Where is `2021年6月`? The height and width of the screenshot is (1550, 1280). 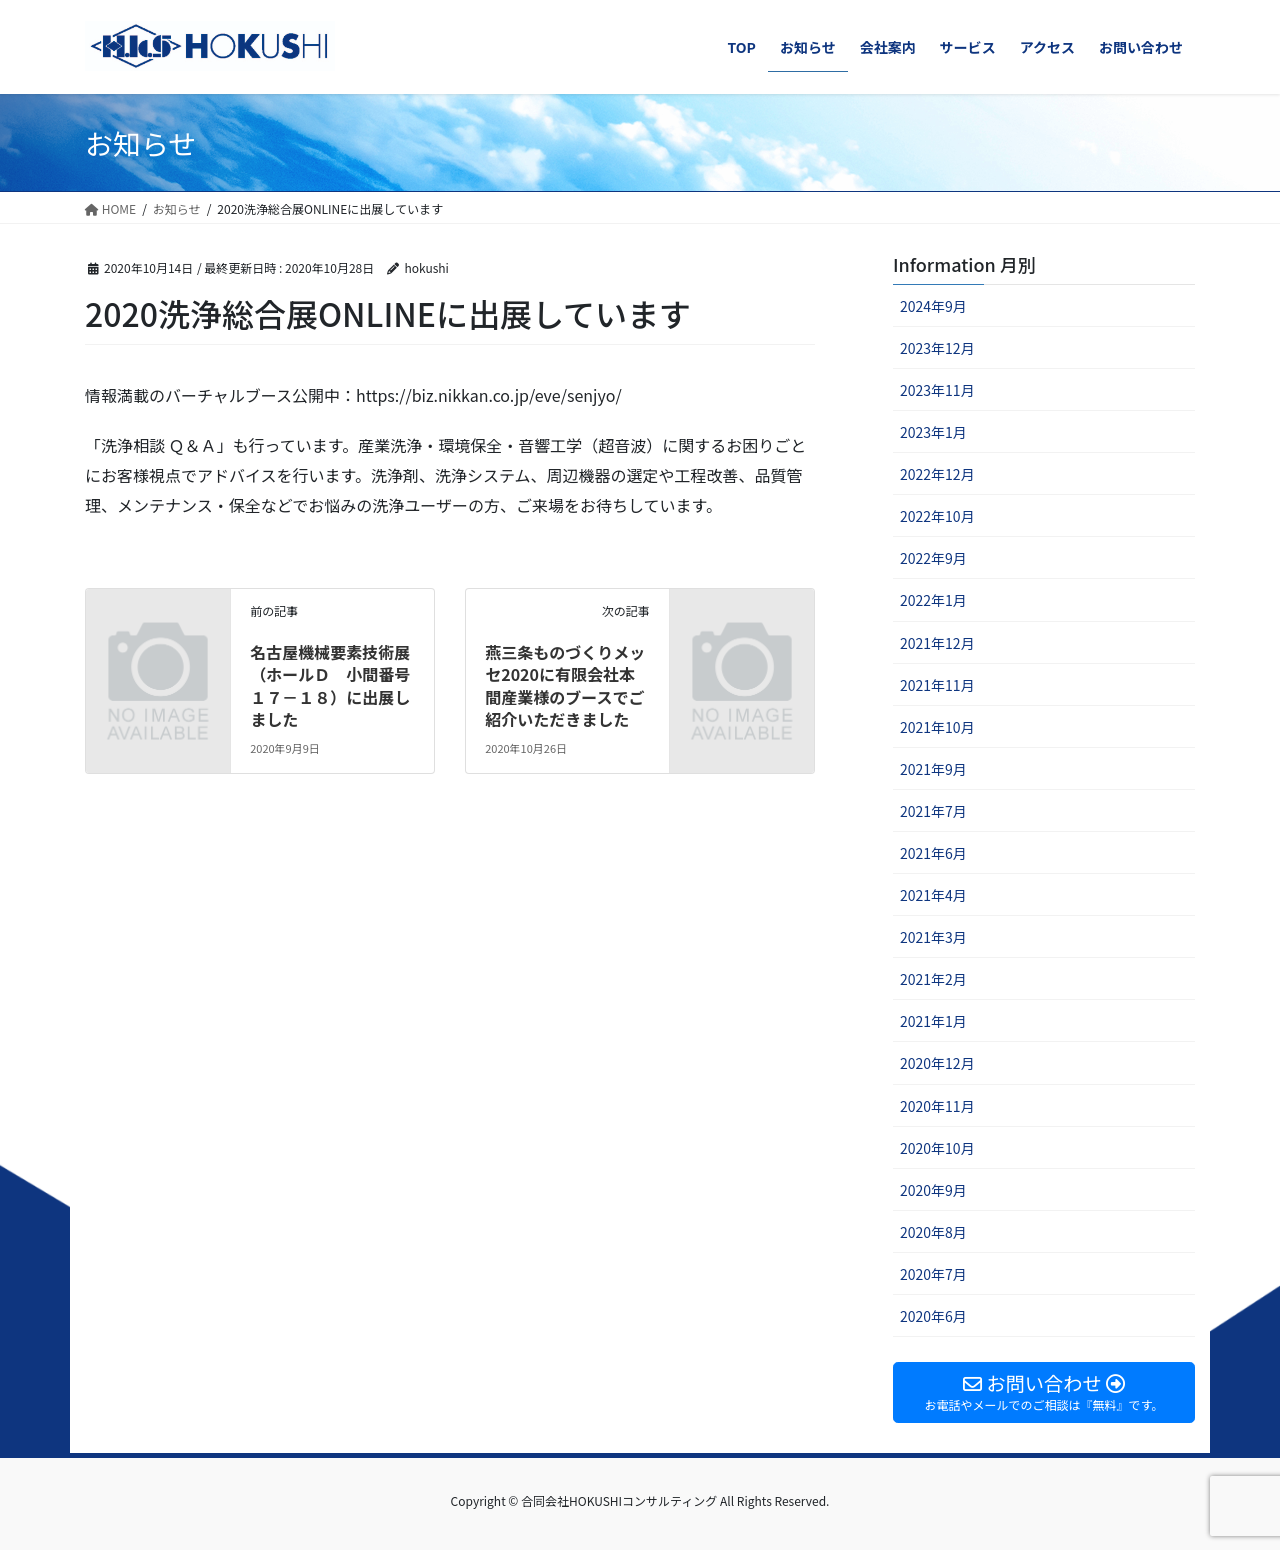 2021年6月 is located at coordinates (933, 853).